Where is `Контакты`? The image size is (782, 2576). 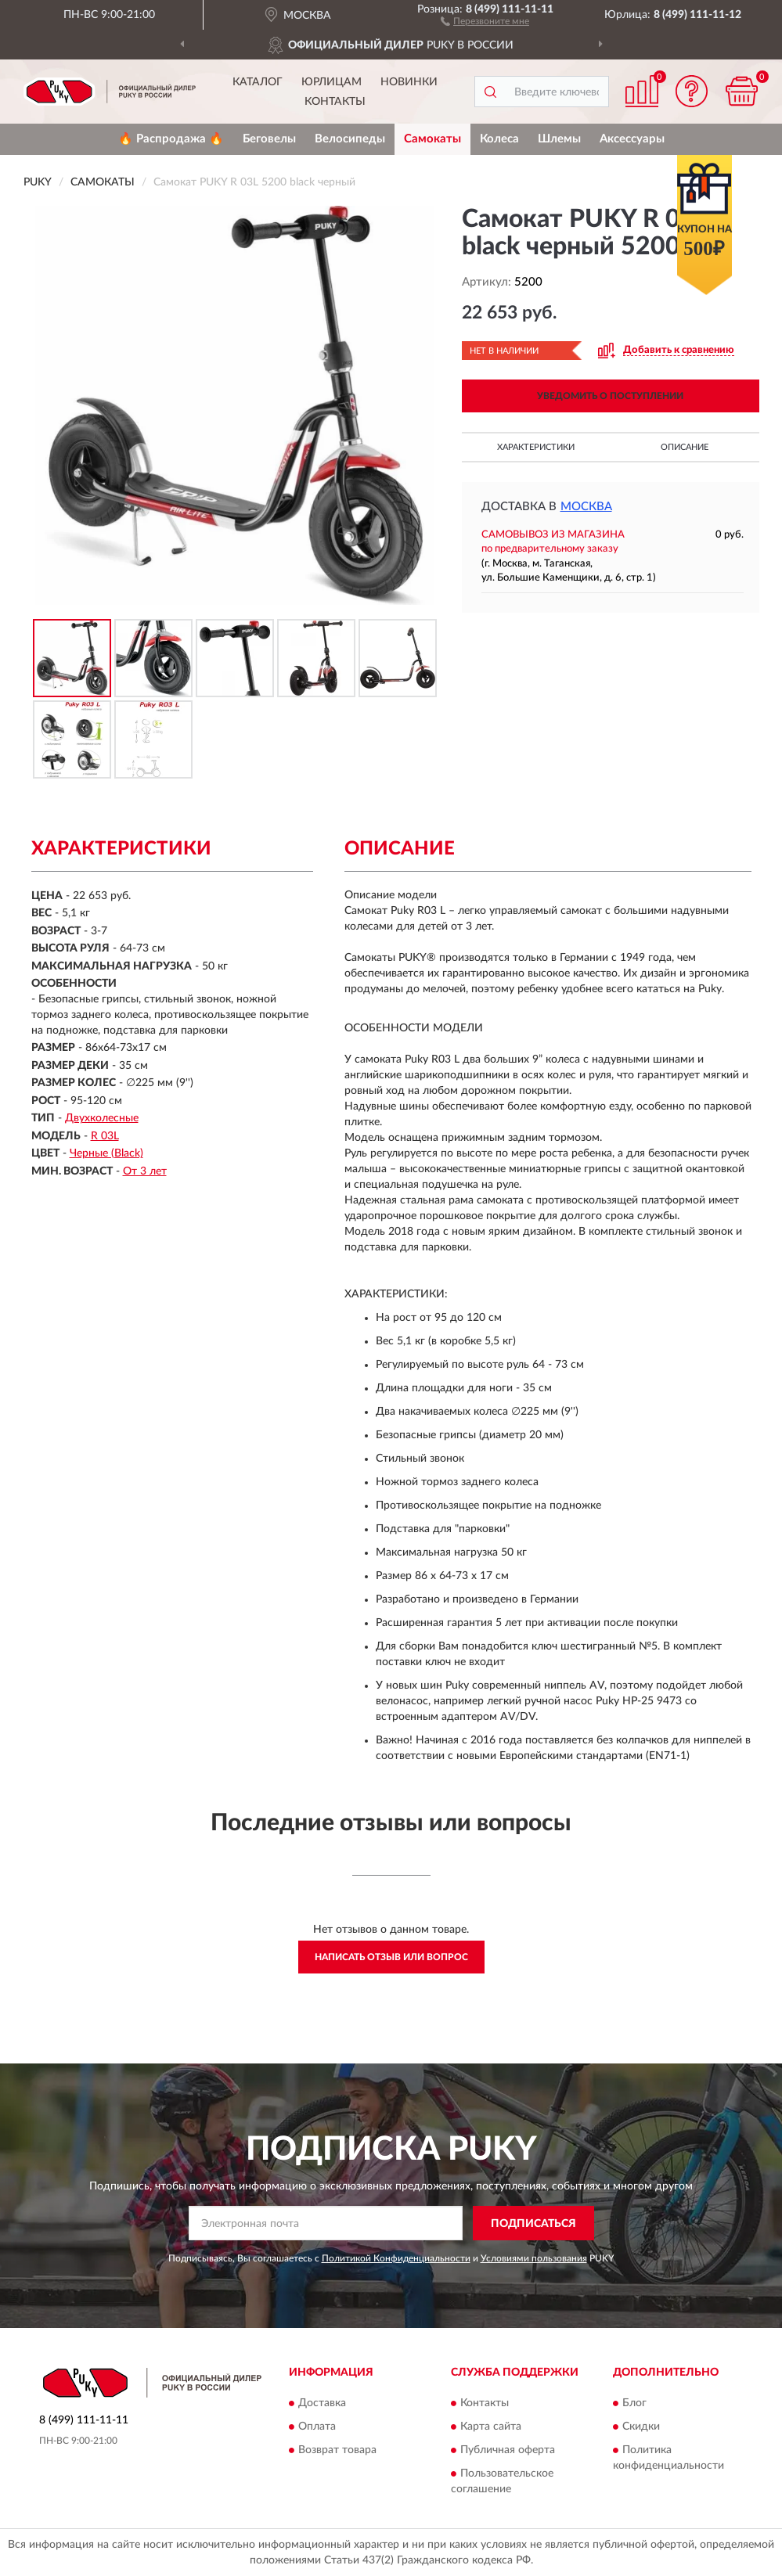 Контакты is located at coordinates (335, 101).